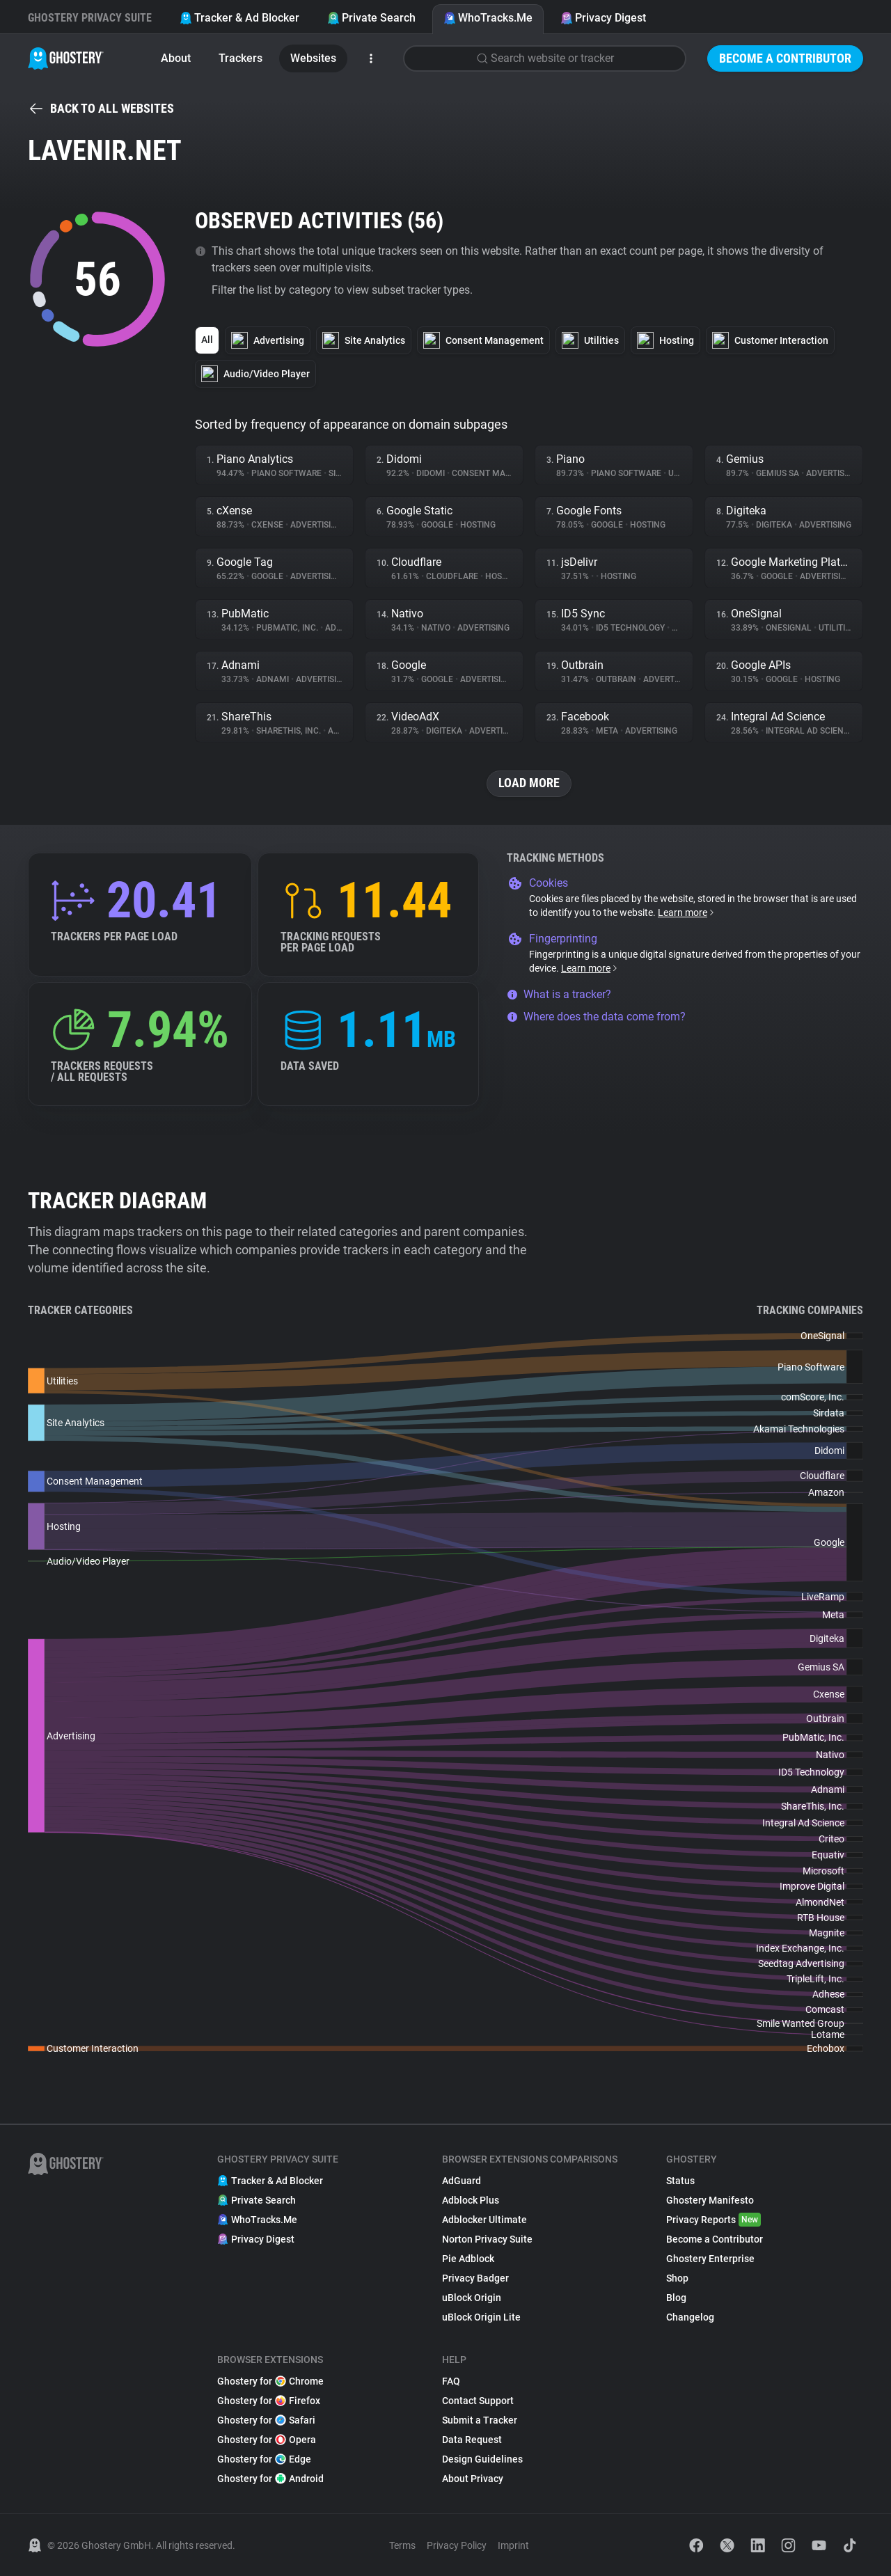  What do you see at coordinates (482, 2459) in the screenshot?
I see `Design Guidelines` at bounding box center [482, 2459].